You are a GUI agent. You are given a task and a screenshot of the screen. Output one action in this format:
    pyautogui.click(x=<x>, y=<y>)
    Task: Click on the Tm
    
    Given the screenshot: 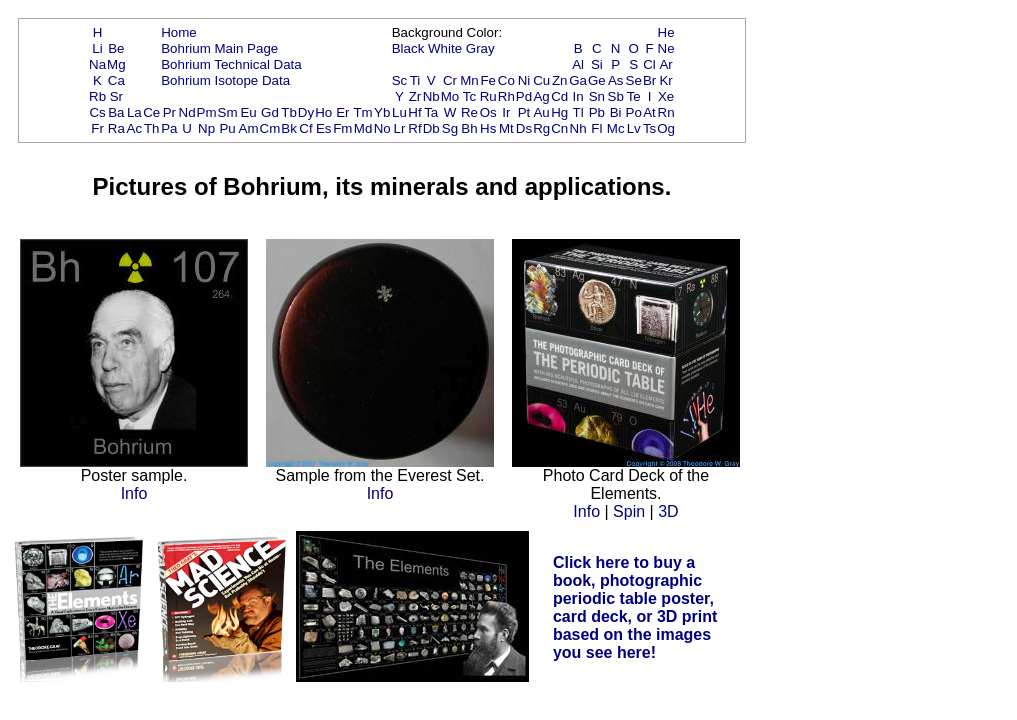 What is the action you would take?
    pyautogui.click(x=362, y=112)
    